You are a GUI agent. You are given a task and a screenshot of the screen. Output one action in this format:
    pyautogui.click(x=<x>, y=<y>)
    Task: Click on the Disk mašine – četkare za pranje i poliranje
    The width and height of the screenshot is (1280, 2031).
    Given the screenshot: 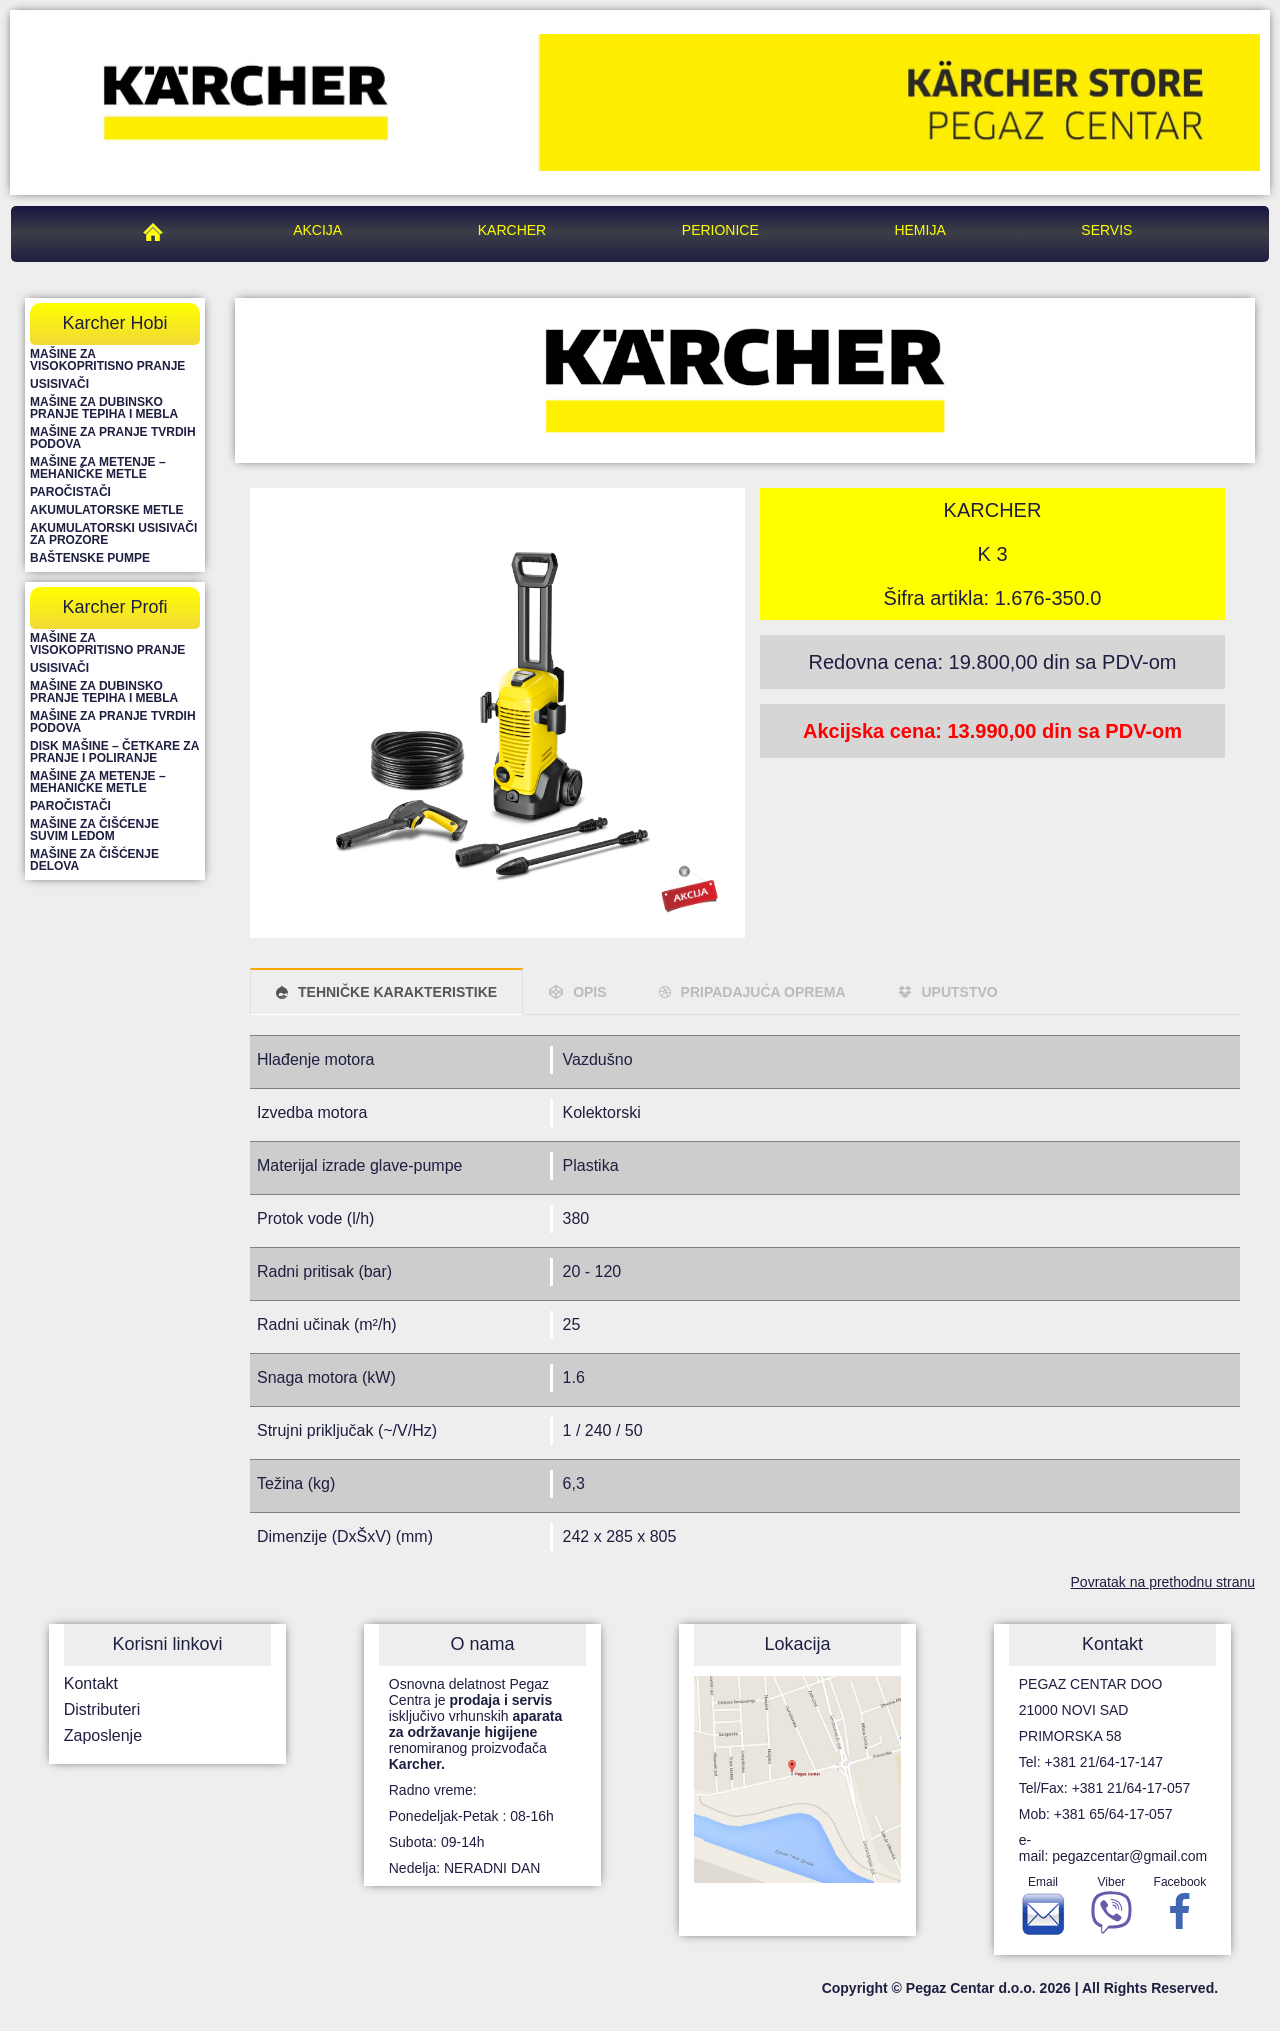 What is the action you would take?
    pyautogui.click(x=114, y=752)
    